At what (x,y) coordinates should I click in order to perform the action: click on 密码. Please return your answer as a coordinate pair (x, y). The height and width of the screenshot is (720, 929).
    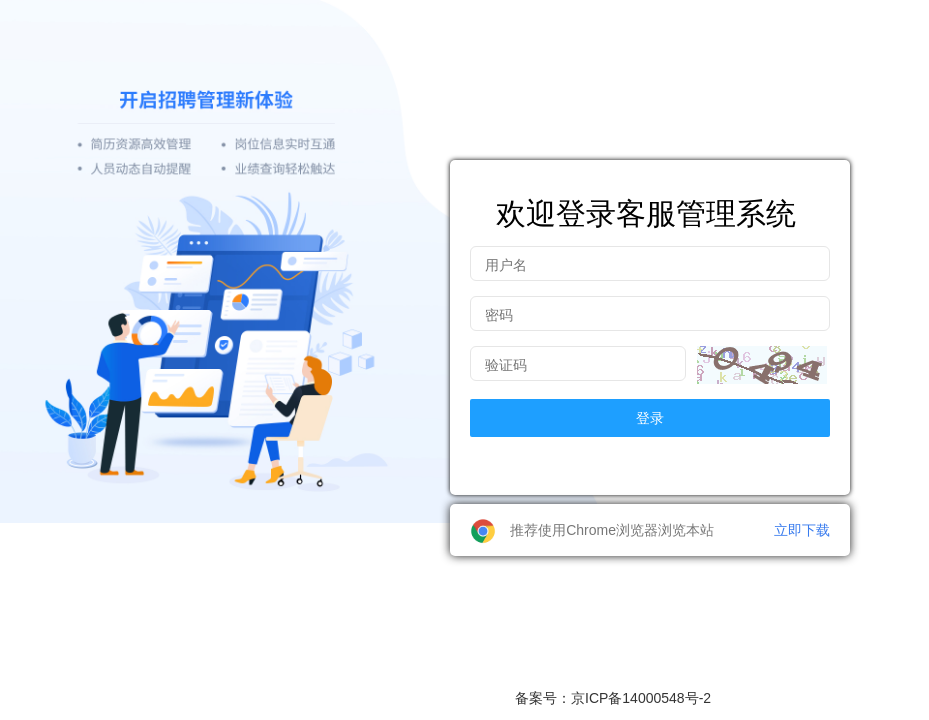
    Looking at the image, I should click on (499, 315).